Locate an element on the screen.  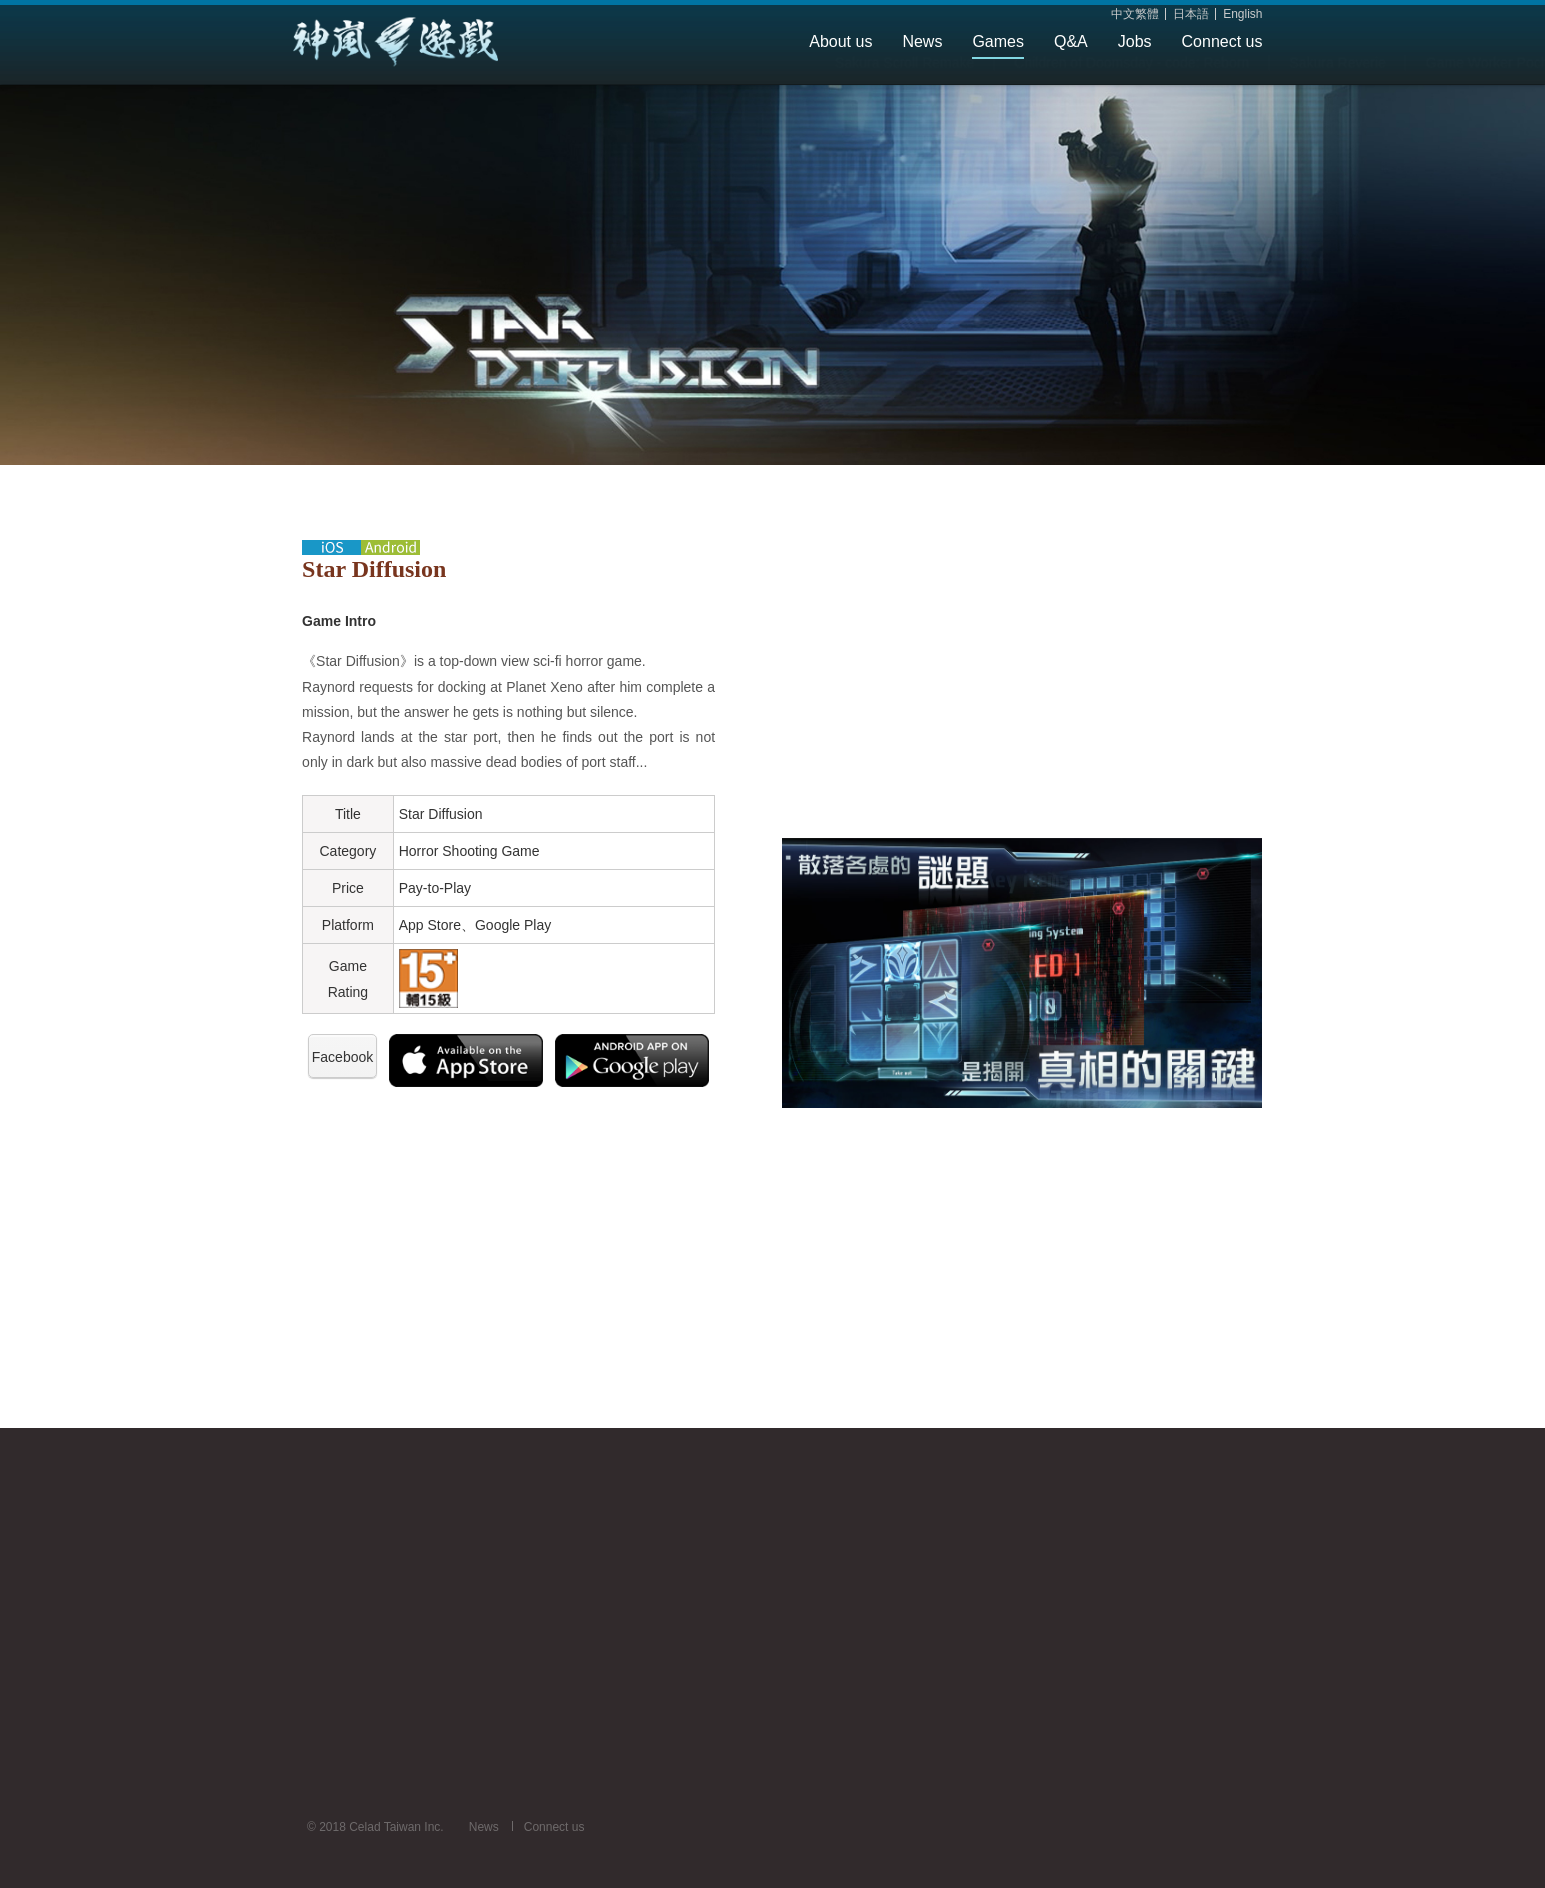
Facebook is located at coordinates (342, 1057).